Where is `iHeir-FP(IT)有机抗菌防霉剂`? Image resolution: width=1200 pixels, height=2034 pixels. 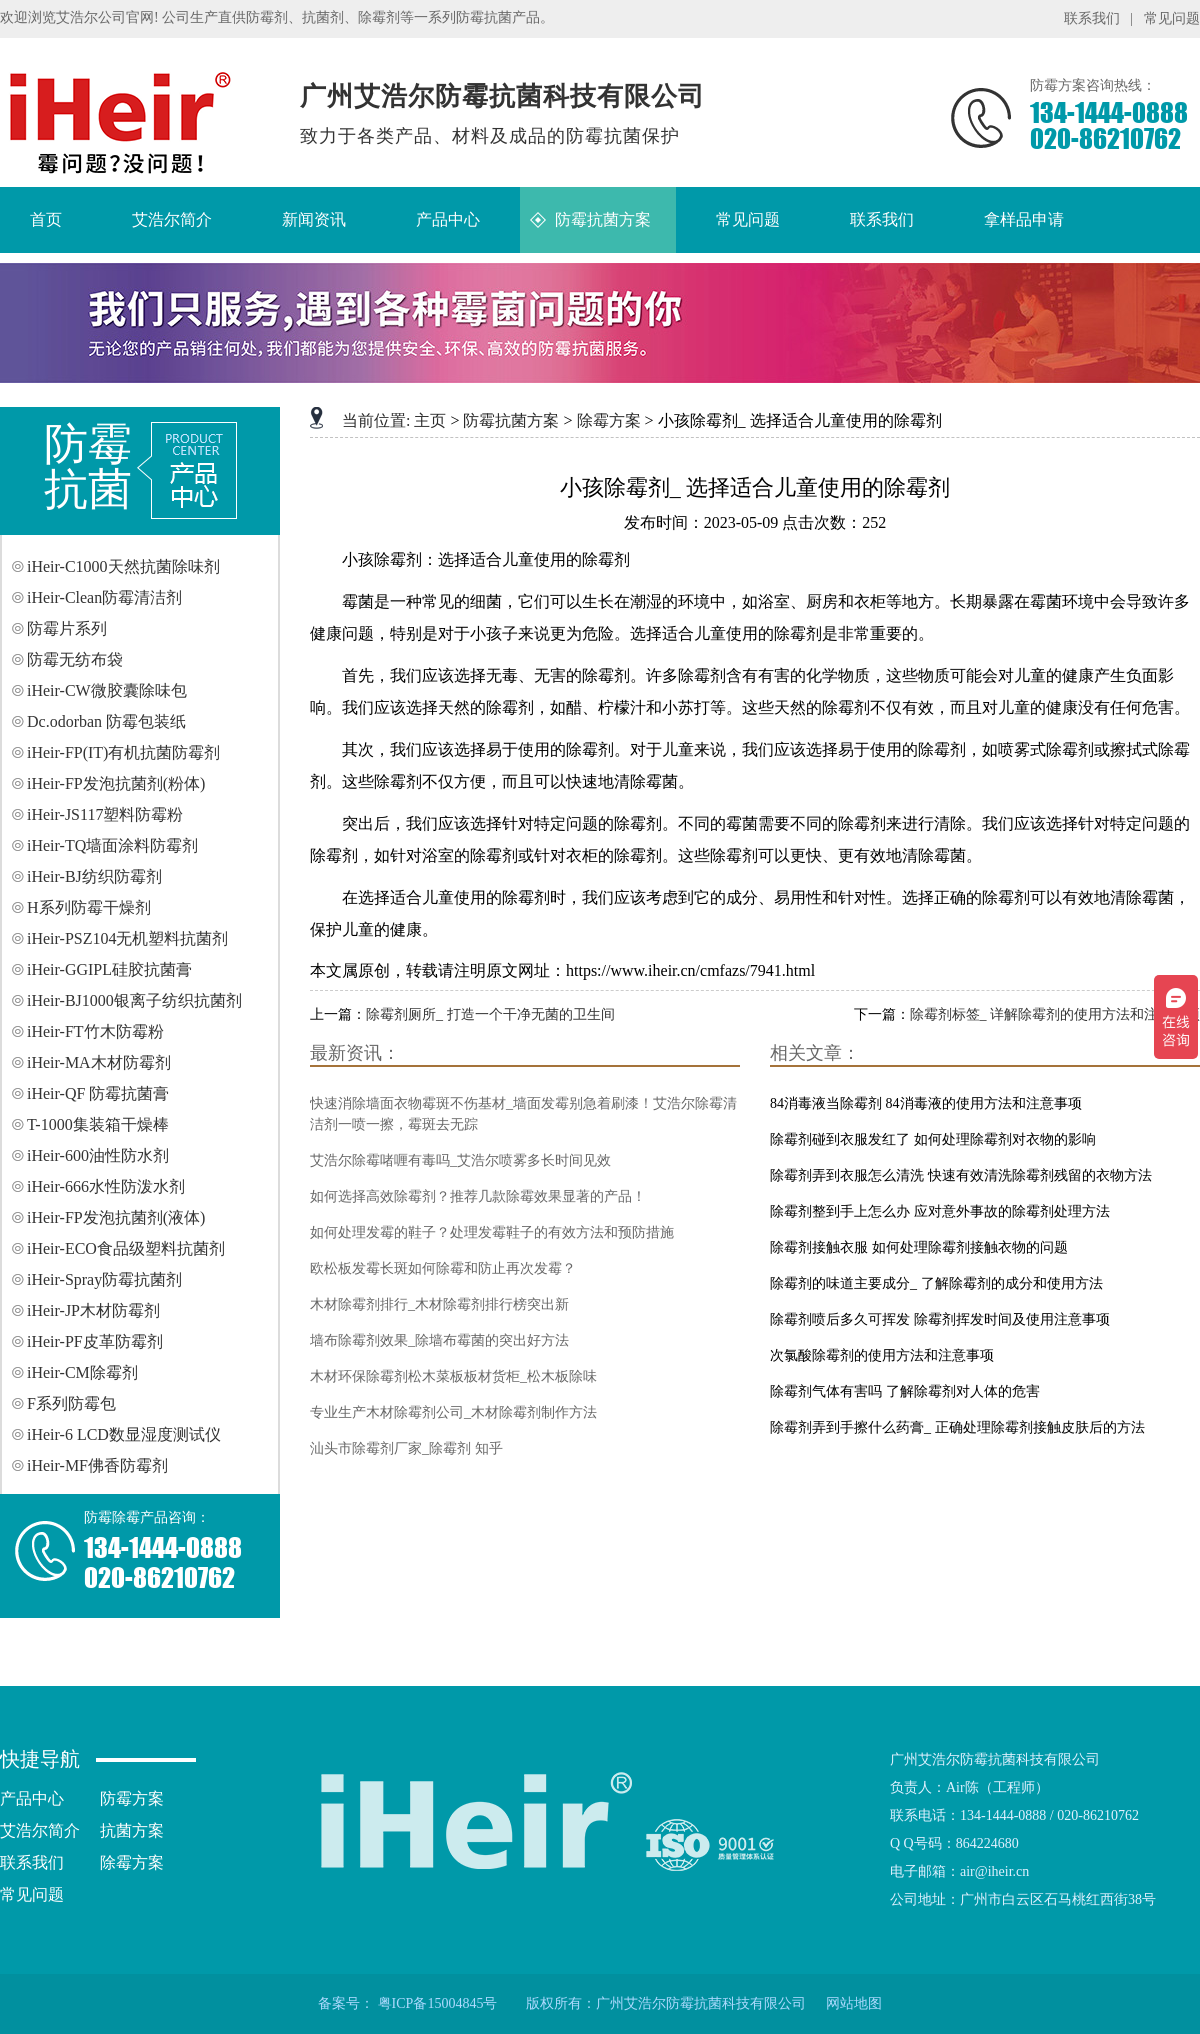 iHeir-FP(IT)有机抗菌防霉剂 is located at coordinates (123, 752).